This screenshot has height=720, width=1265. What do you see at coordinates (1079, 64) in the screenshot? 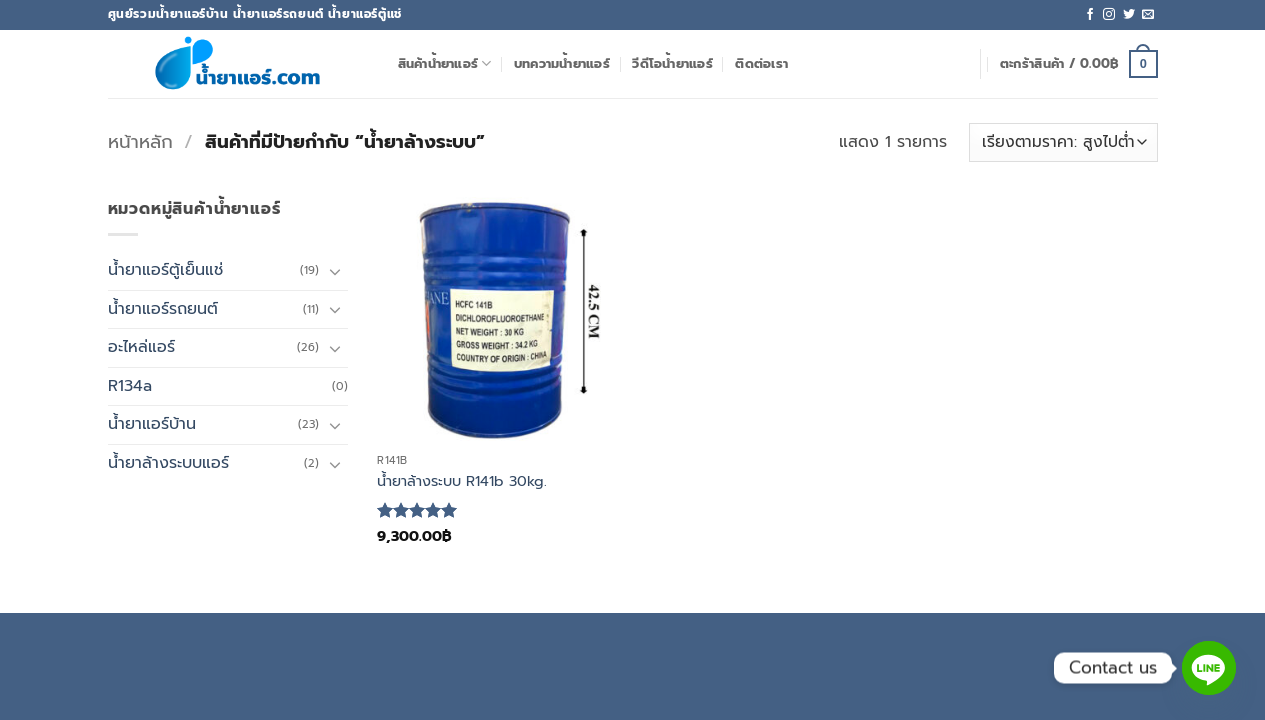
I see `[button]` at bounding box center [1079, 64].